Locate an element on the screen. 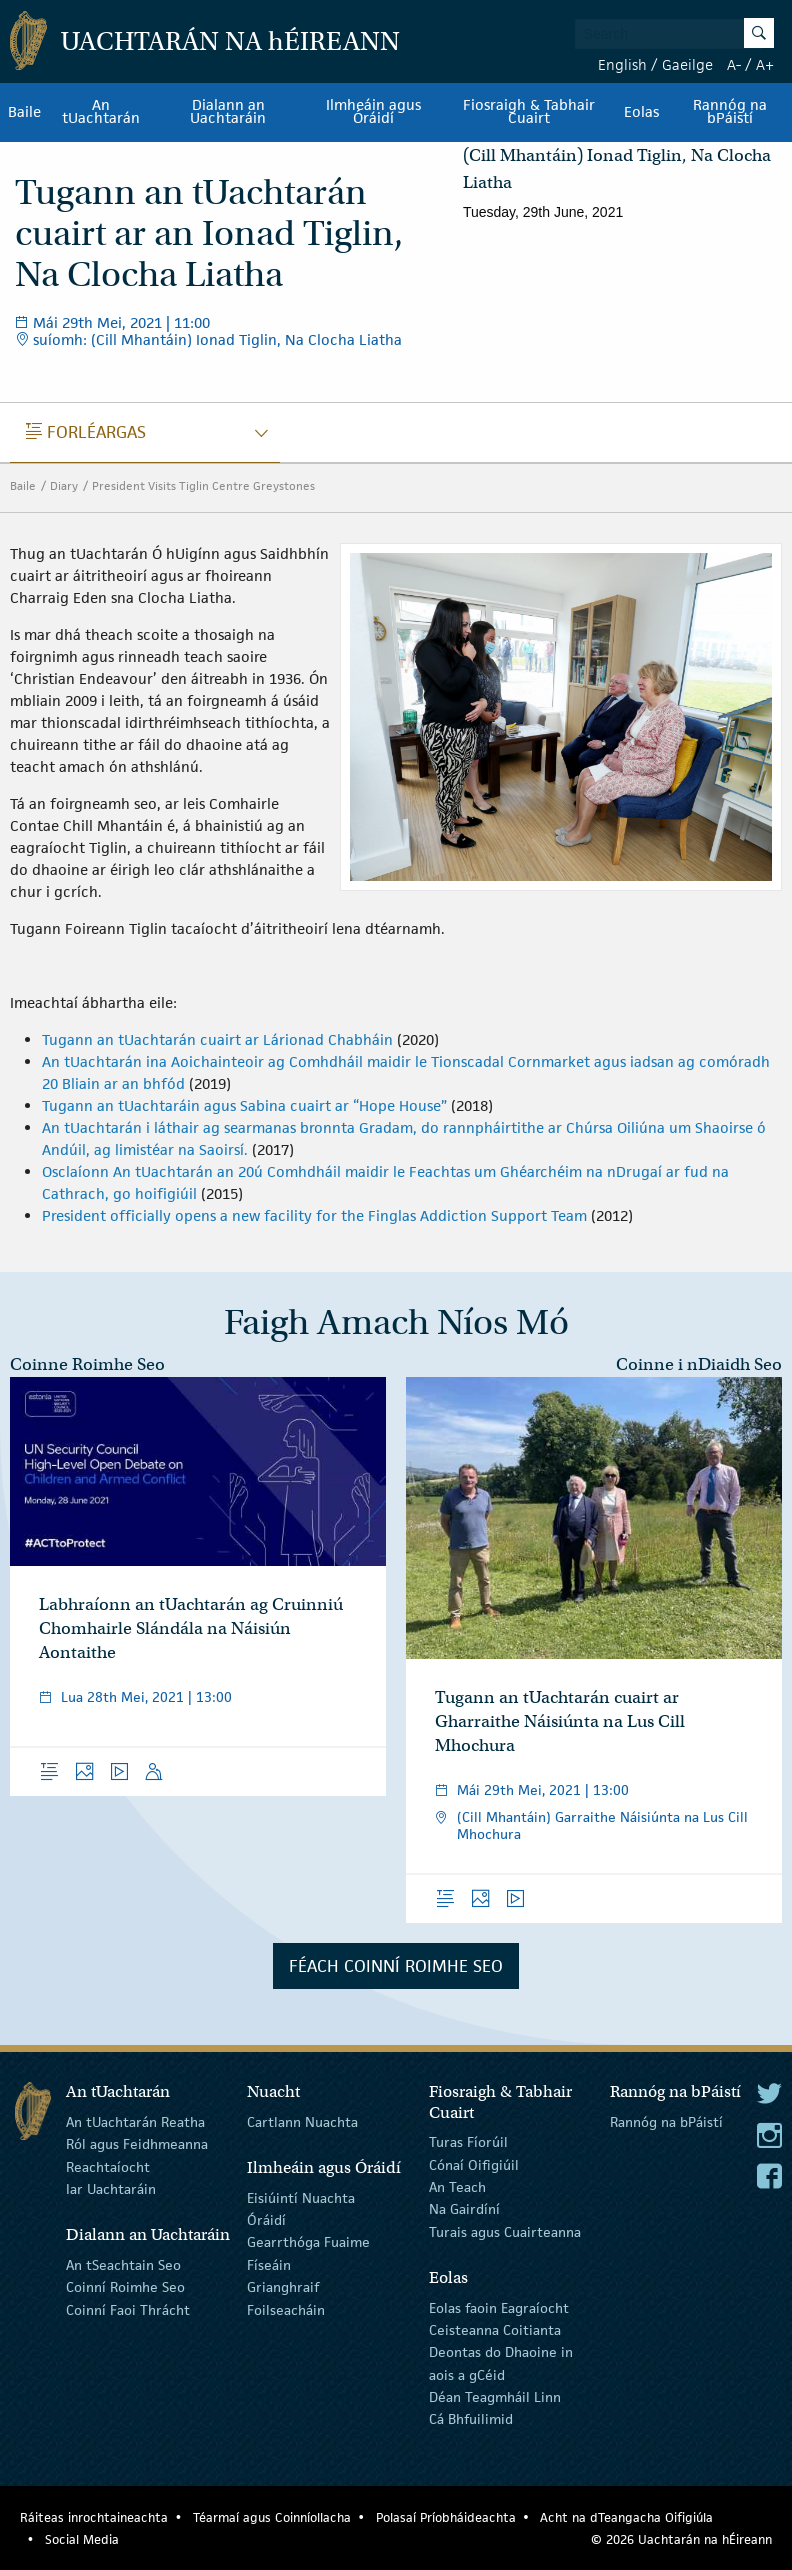 The width and height of the screenshot is (792, 2570). Ilmheáin agus Óráidí is located at coordinates (373, 112).